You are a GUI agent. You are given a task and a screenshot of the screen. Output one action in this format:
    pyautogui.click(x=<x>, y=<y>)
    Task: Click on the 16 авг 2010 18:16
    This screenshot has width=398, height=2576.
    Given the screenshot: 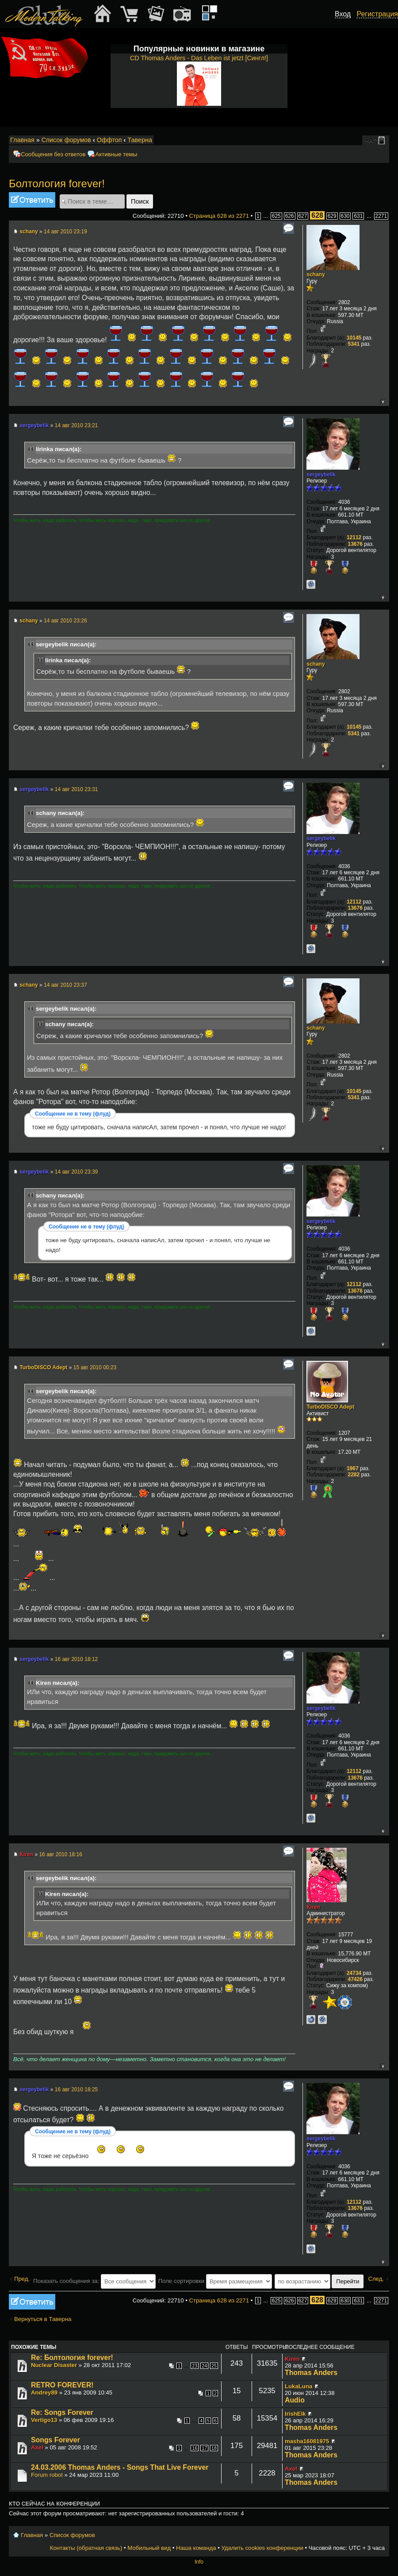 What is the action you would take?
    pyautogui.click(x=60, y=1854)
    